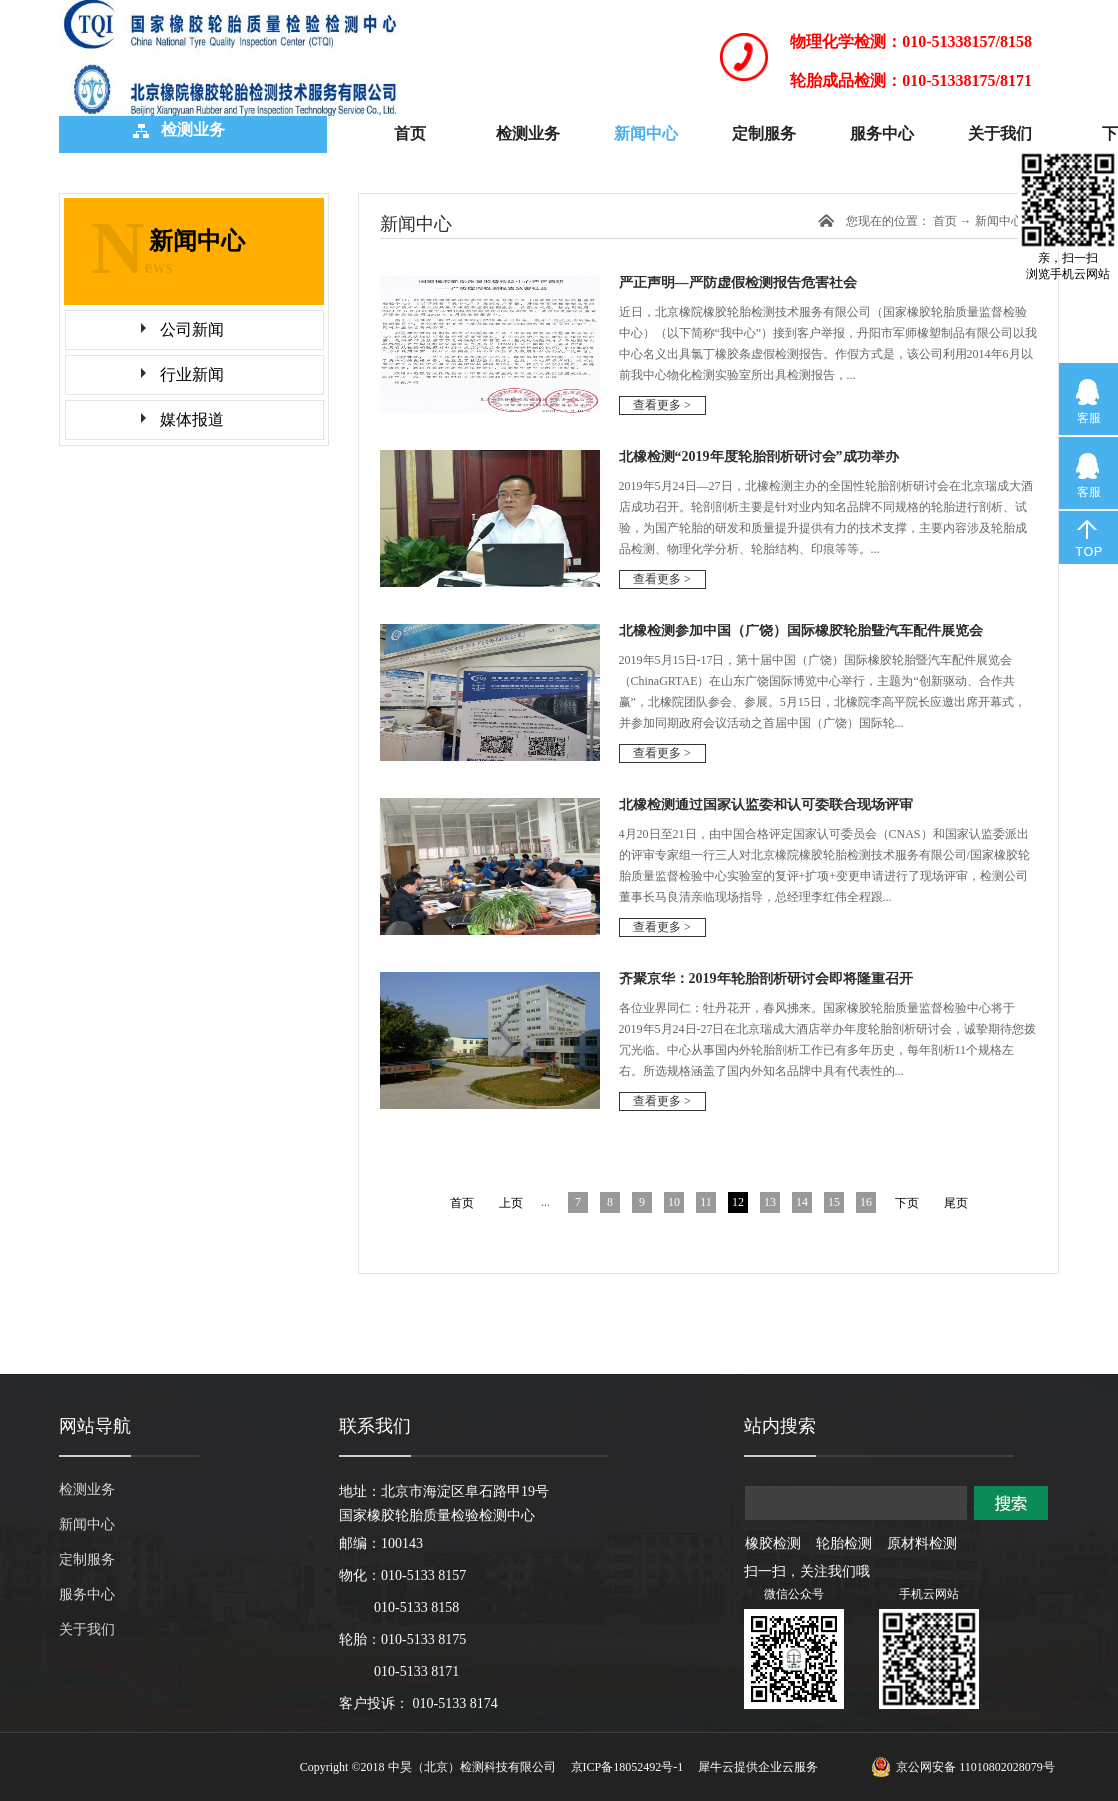 The height and width of the screenshot is (1801, 1118). I want to click on 下页, so click(907, 1203).